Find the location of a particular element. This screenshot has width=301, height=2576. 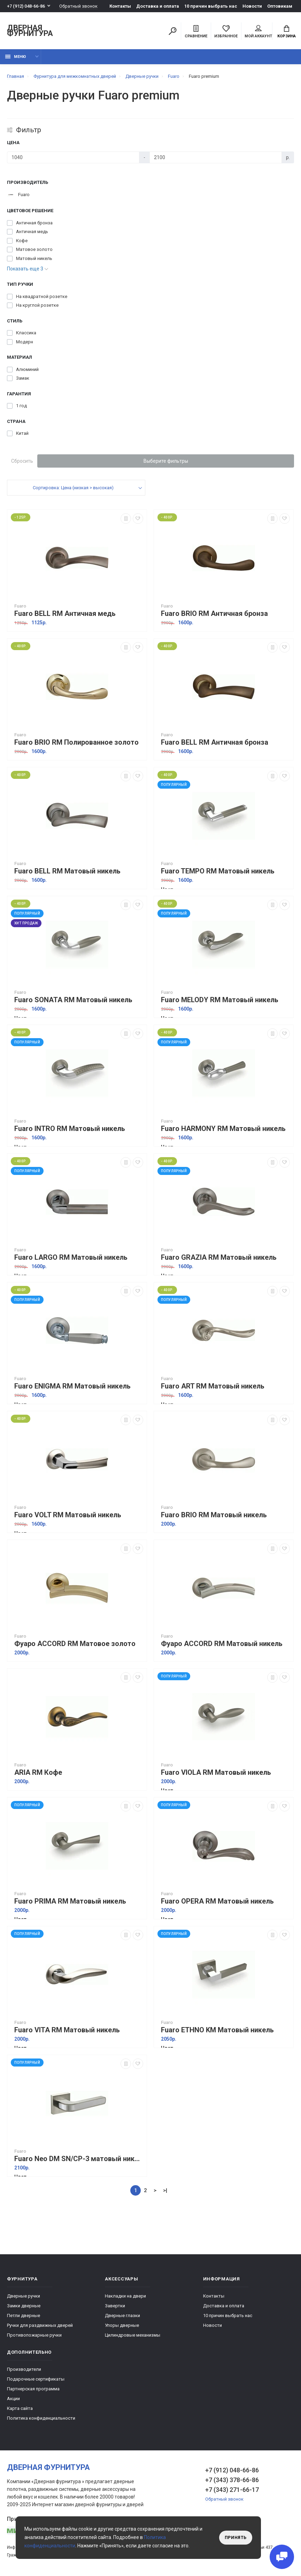

Петли дверные is located at coordinates (23, 2315).